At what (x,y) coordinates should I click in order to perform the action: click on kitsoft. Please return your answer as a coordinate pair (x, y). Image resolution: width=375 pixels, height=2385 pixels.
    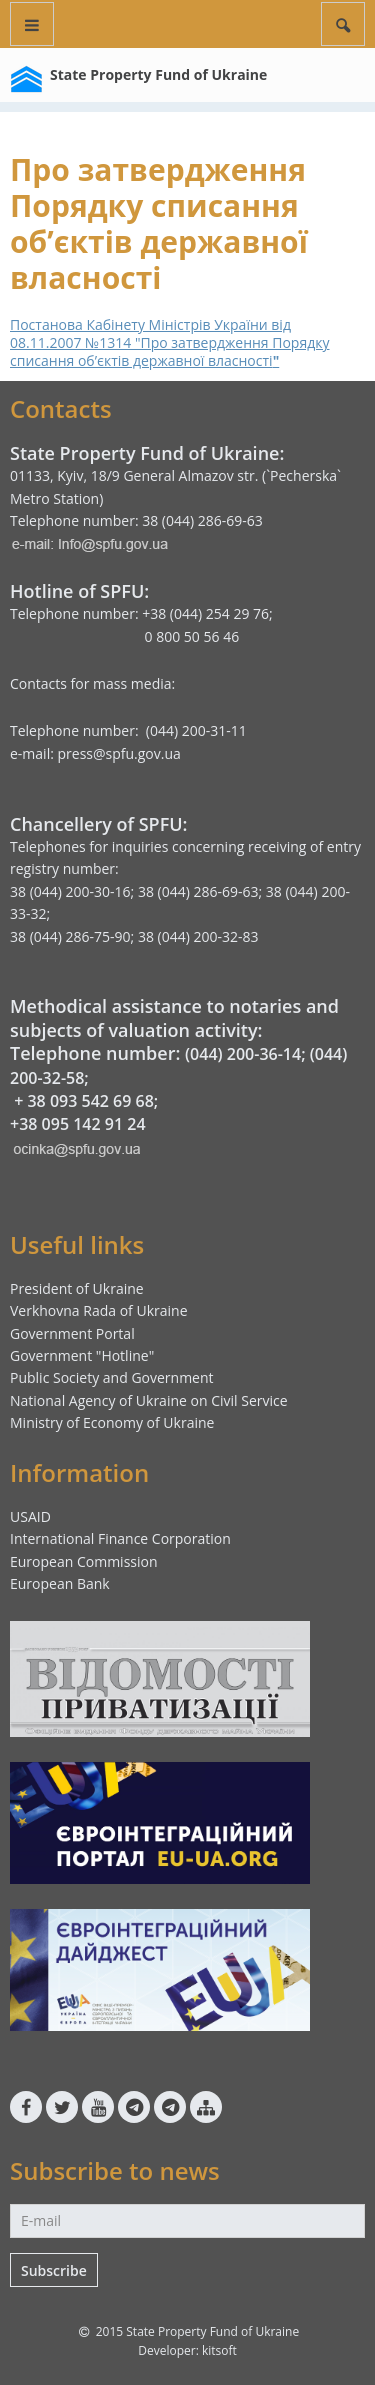
    Looking at the image, I should click on (219, 2350).